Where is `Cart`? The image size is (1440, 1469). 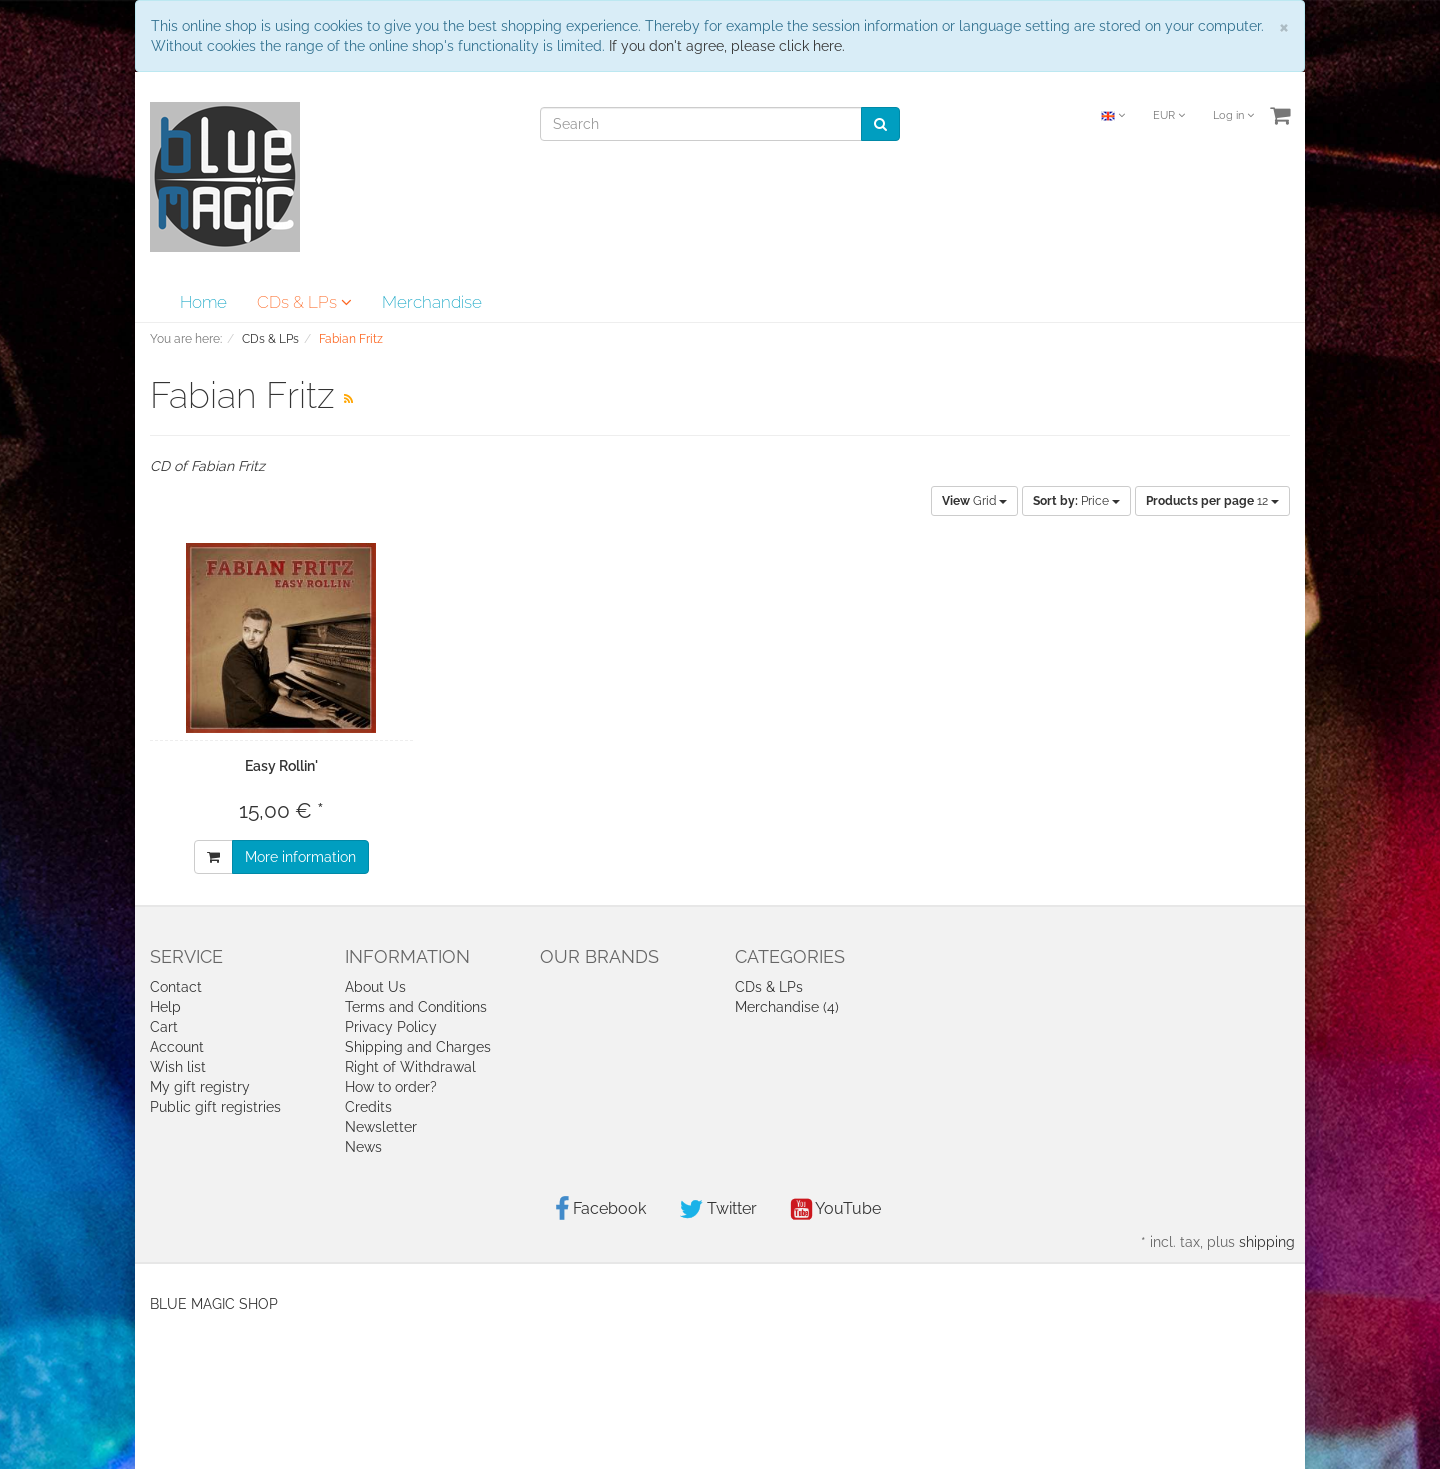
Cart is located at coordinates (164, 1027).